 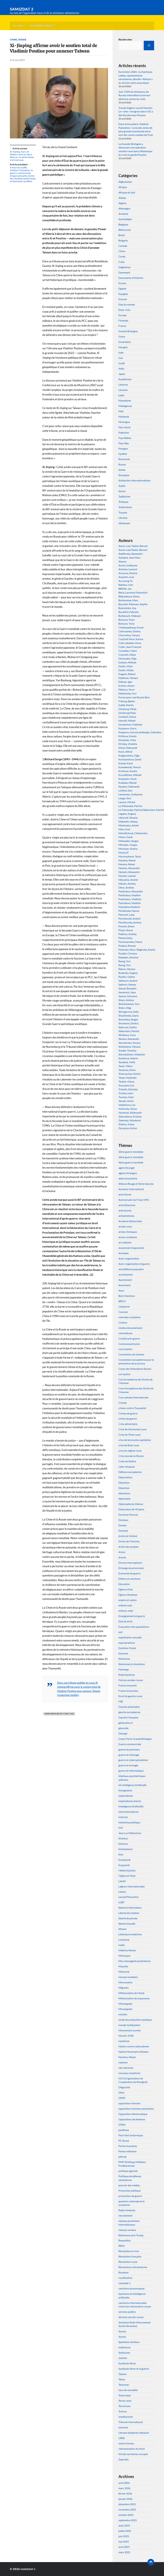 I want to click on BRICS, so click(x=122, y=1301).